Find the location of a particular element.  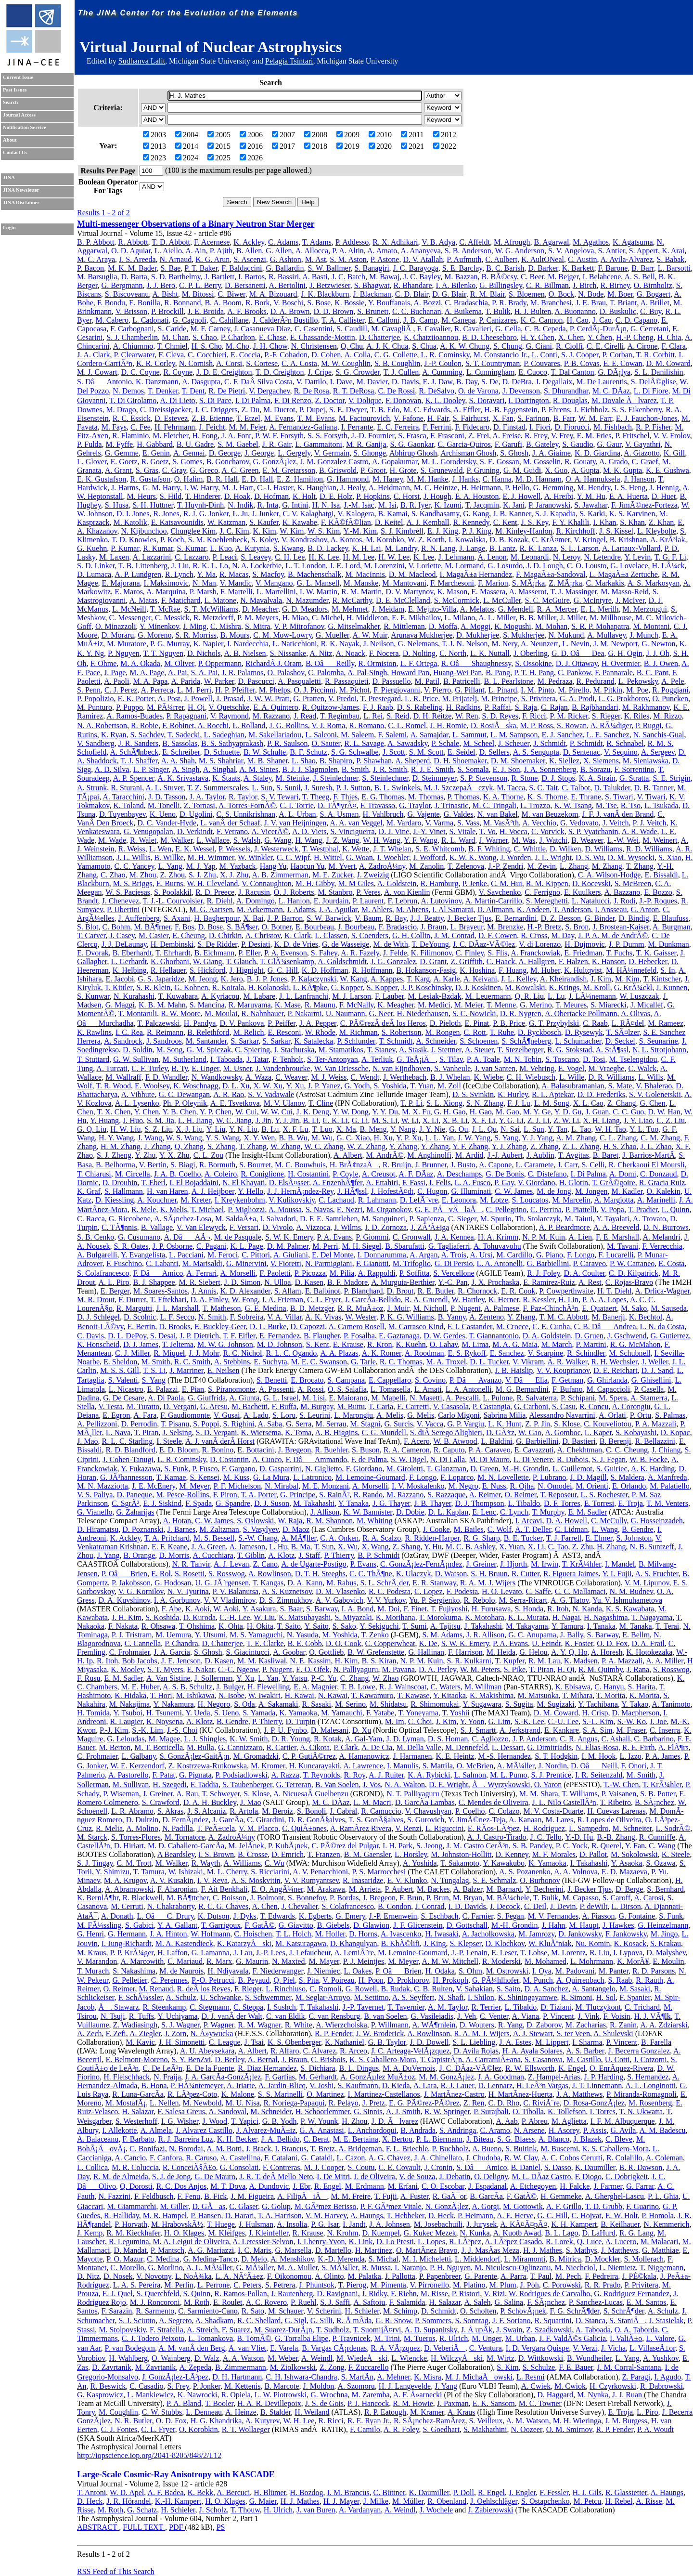

H. Lin is located at coordinates (568, 1299).